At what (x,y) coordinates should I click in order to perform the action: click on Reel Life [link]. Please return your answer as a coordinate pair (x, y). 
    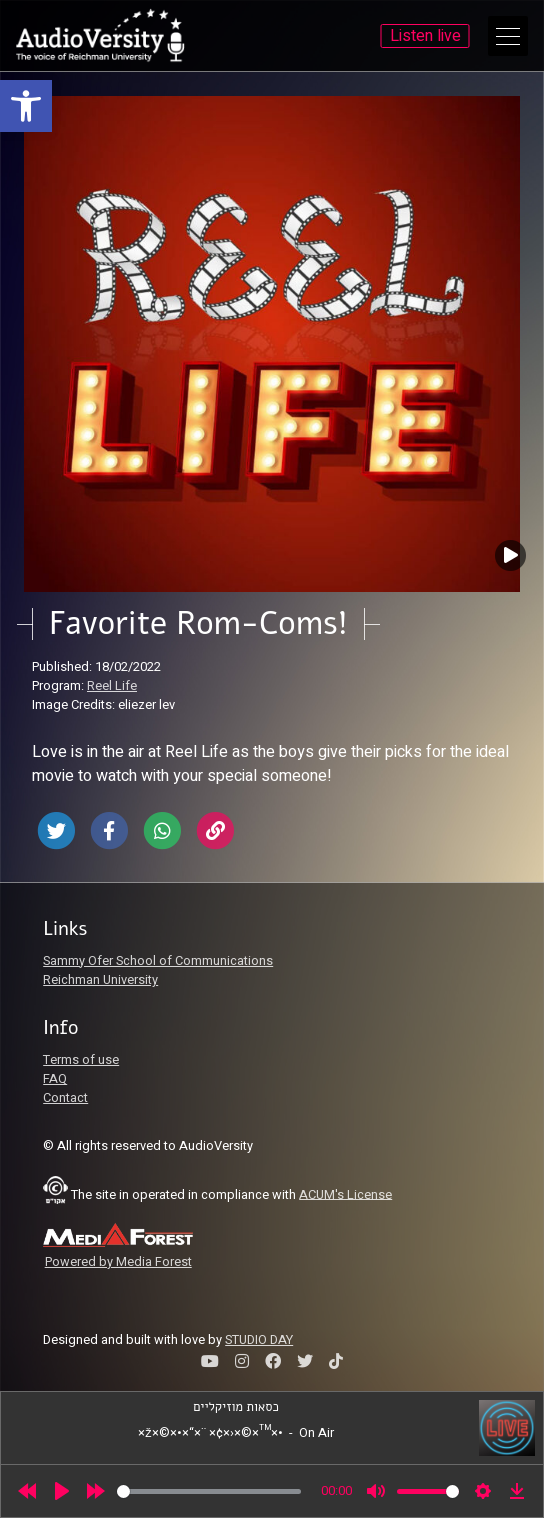
    Looking at the image, I should click on (112, 686).